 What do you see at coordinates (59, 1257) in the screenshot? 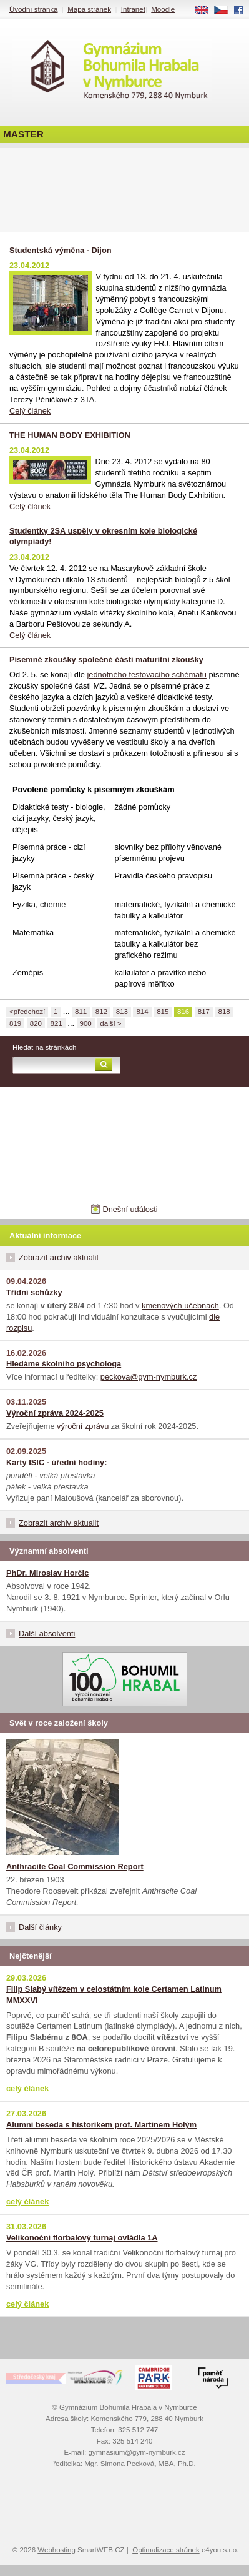
I see `Zobrazit archiv aktualit` at bounding box center [59, 1257].